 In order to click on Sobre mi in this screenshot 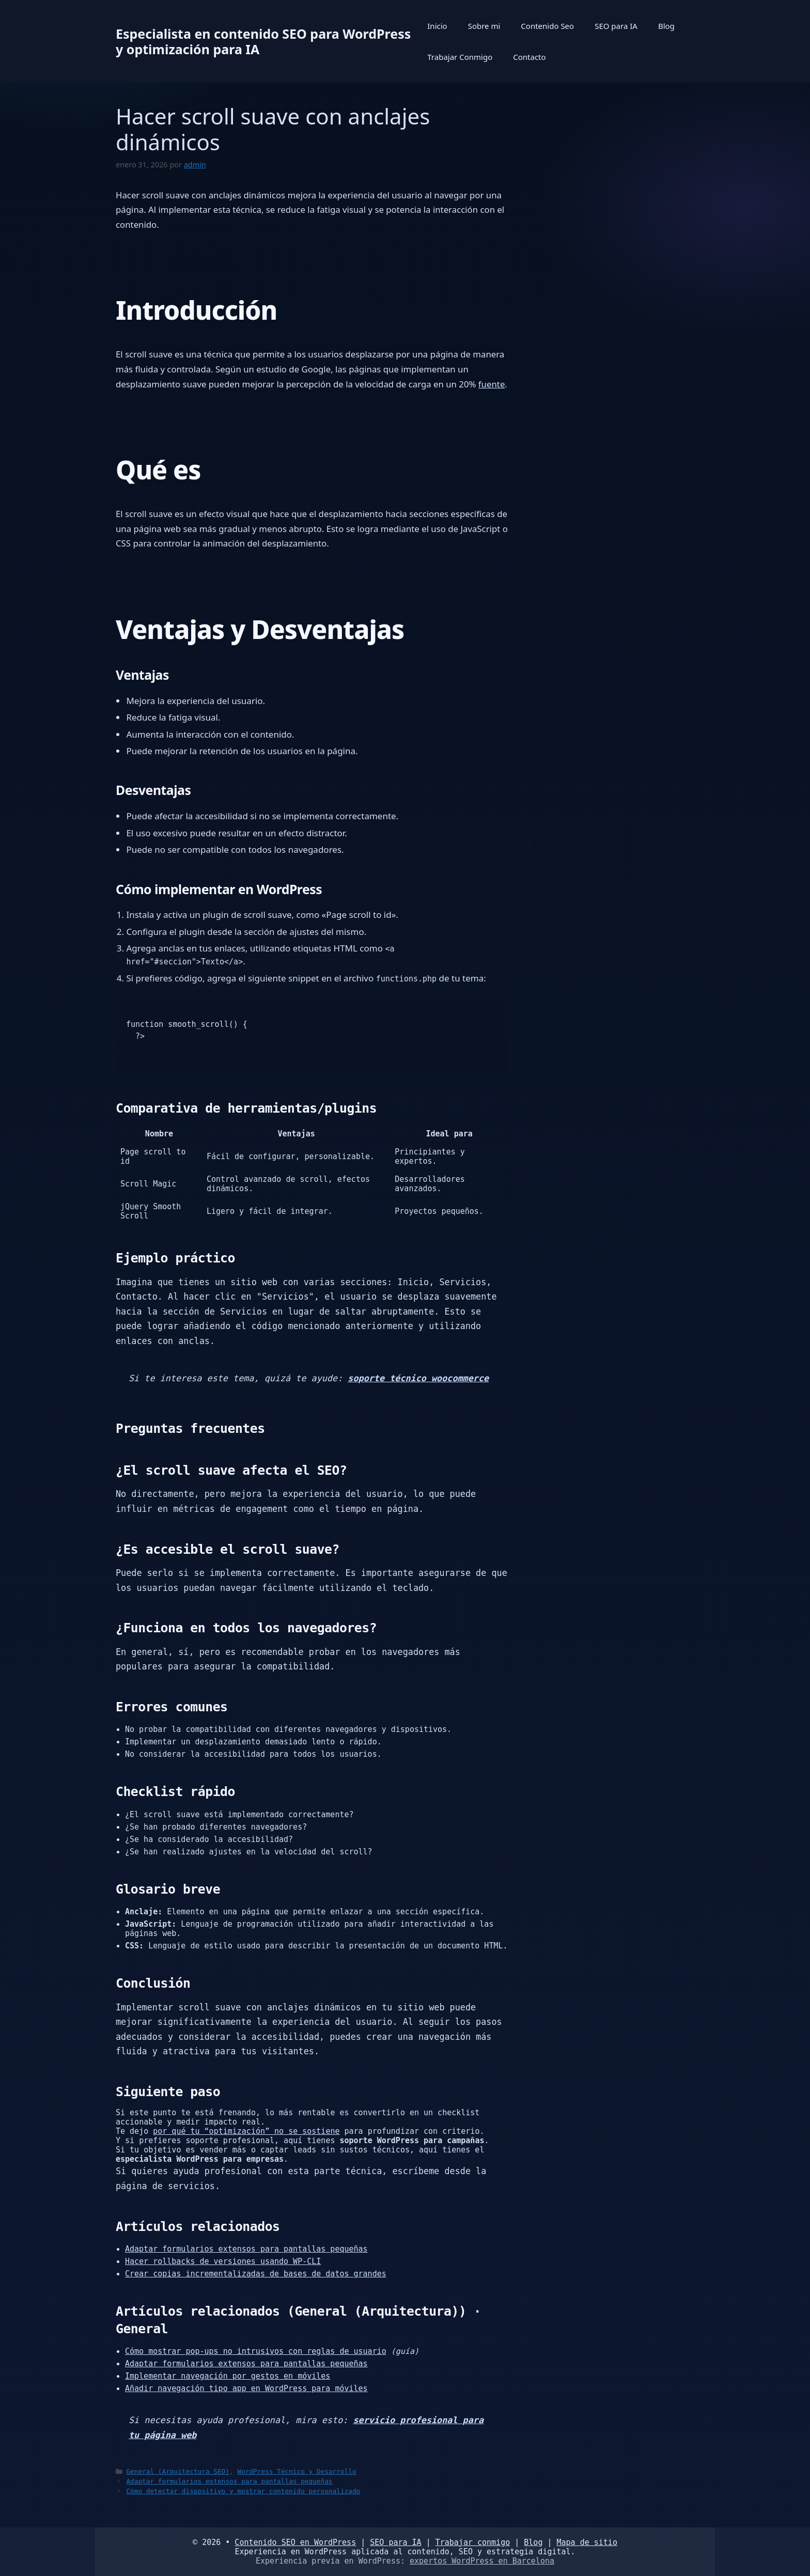, I will do `click(484, 26)`.